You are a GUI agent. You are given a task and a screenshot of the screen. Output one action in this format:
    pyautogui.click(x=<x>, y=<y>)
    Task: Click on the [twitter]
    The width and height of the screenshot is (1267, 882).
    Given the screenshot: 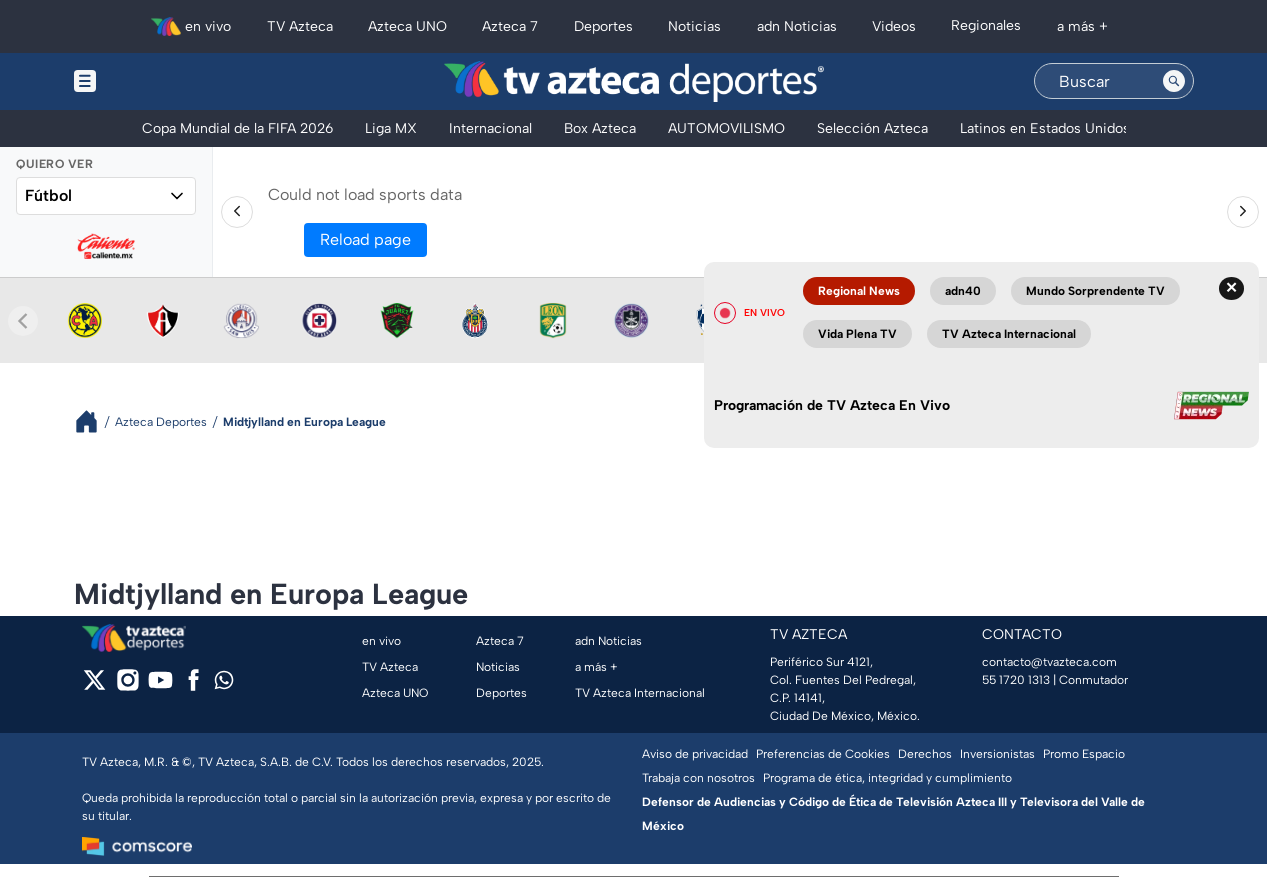 What is the action you would take?
    pyautogui.click(x=94, y=686)
    